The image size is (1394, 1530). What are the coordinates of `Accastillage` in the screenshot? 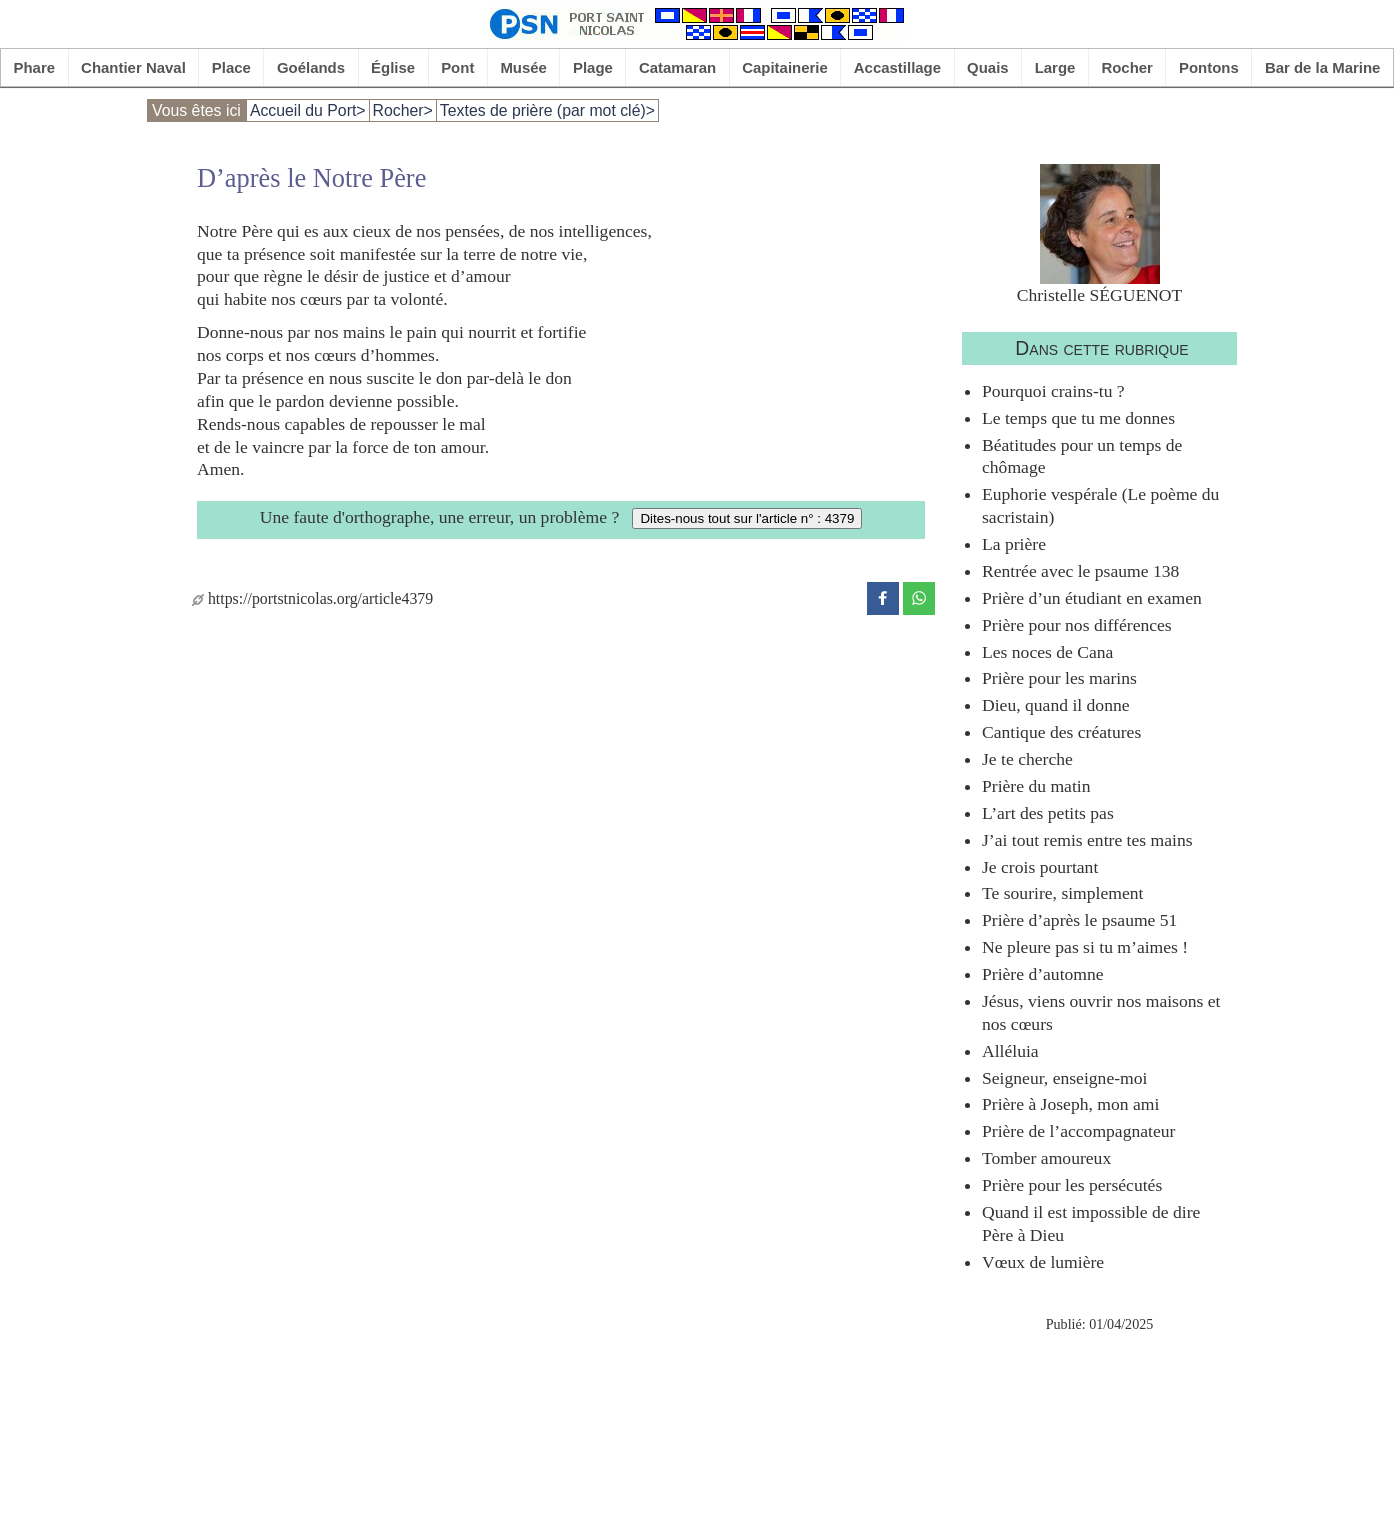 It's located at (897, 67).